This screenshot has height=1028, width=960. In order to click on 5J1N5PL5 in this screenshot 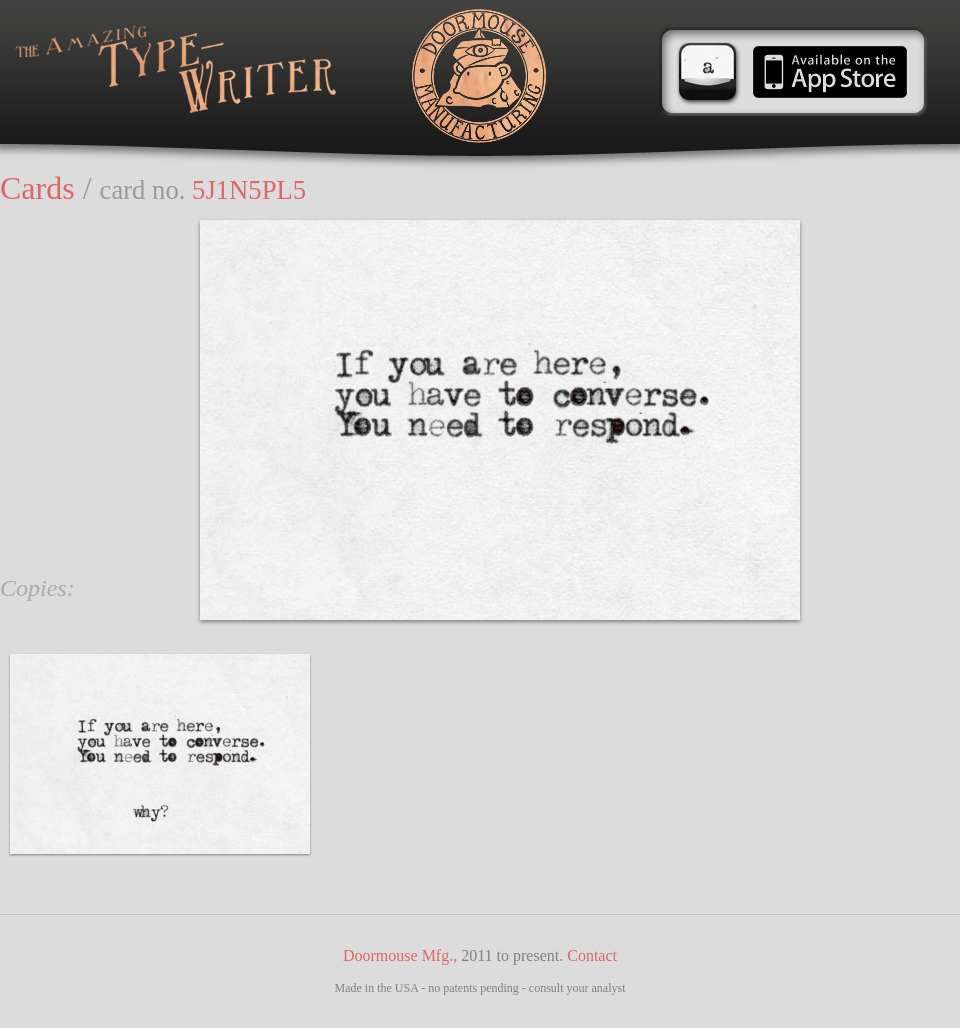, I will do `click(249, 190)`.